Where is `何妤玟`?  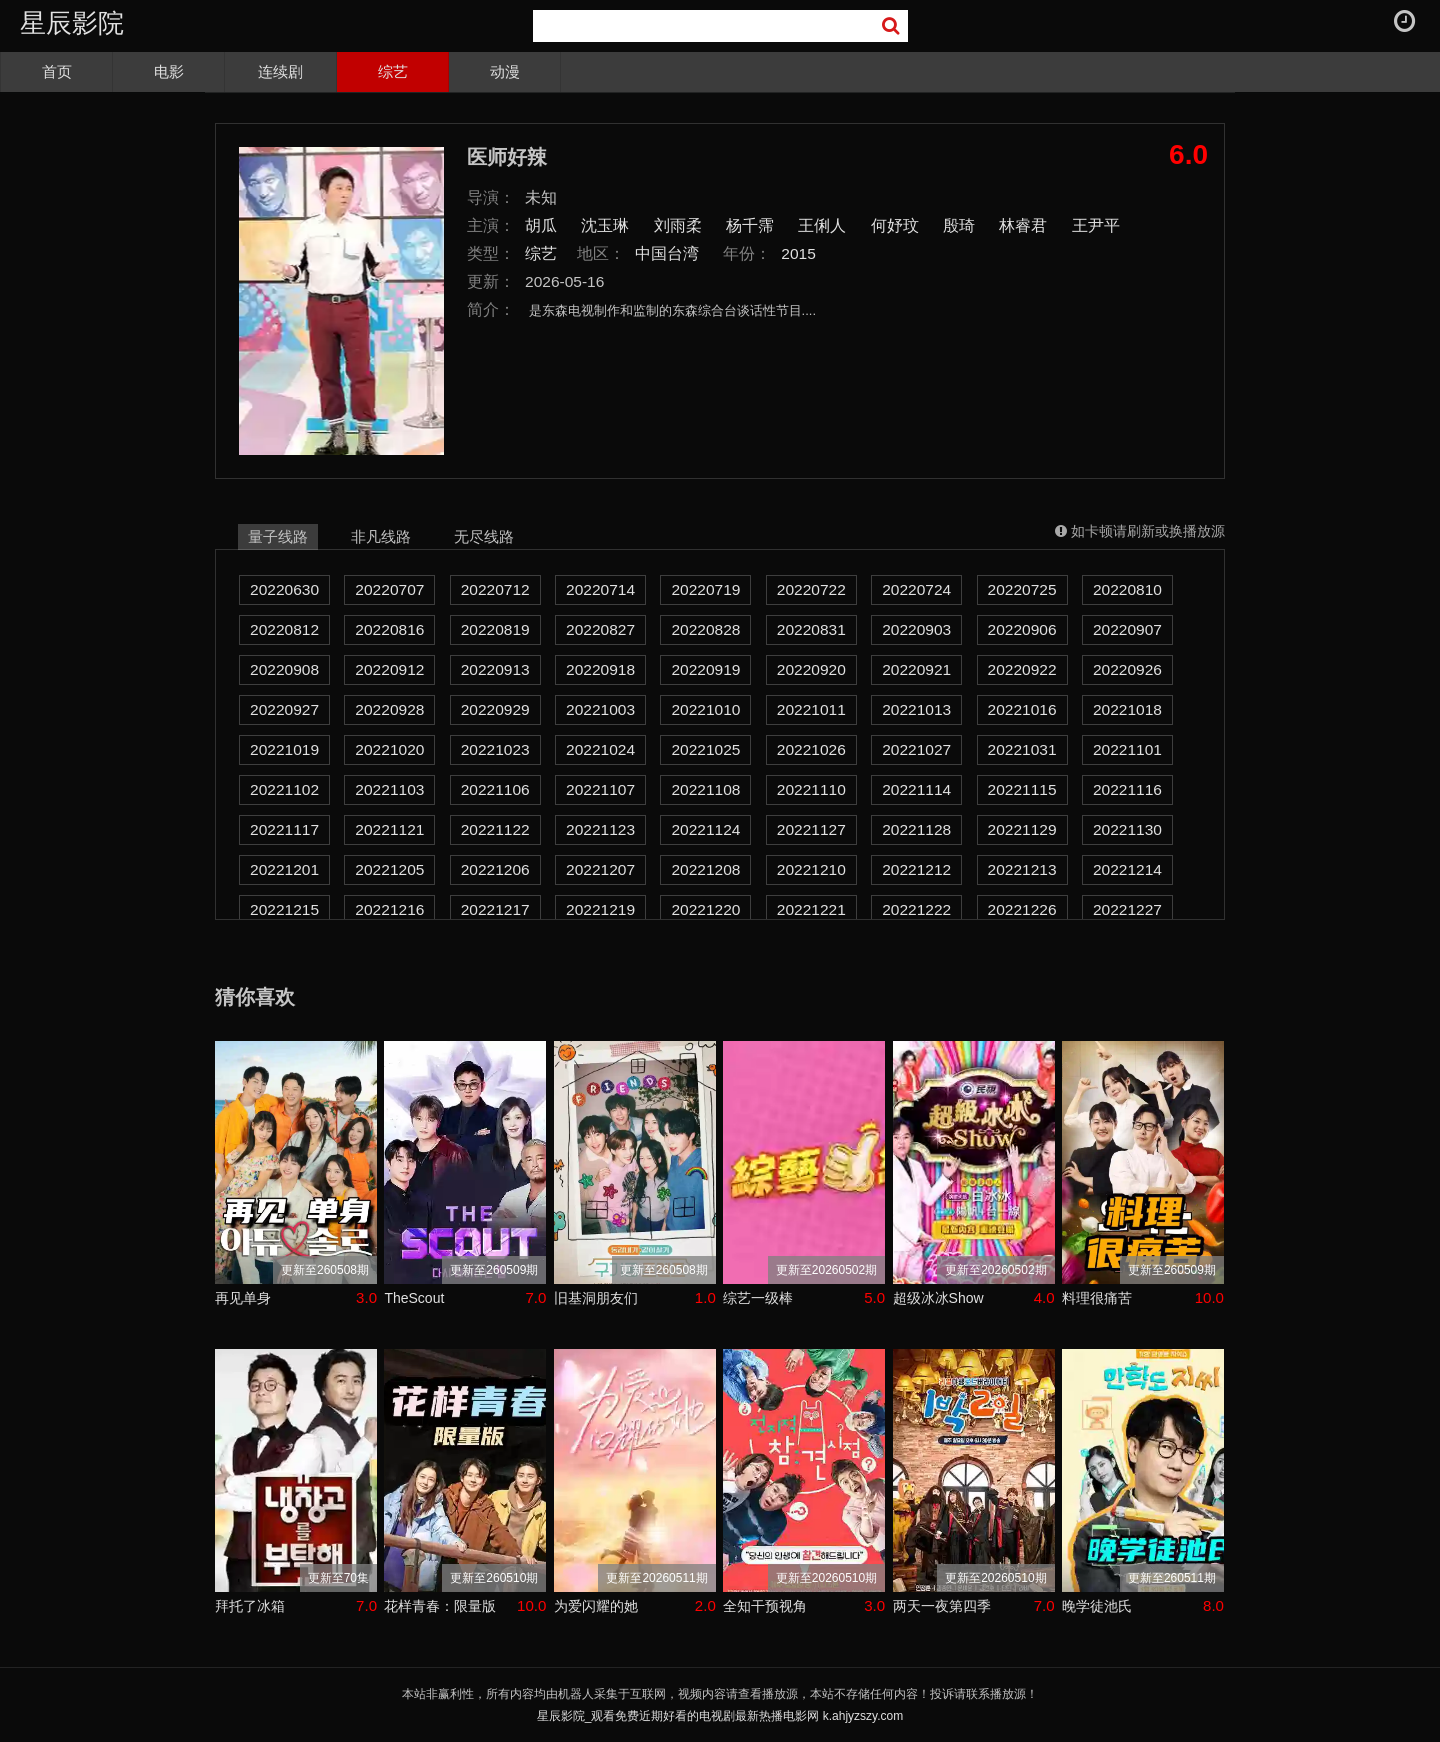
何妤玟 is located at coordinates (895, 225).